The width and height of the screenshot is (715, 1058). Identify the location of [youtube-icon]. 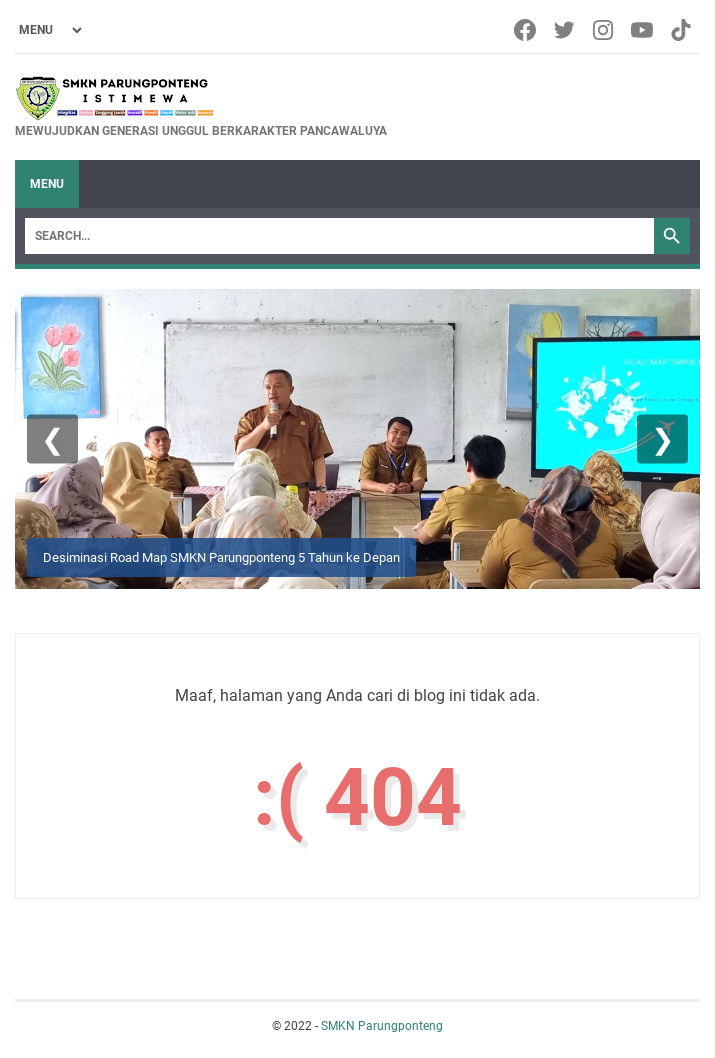
(643, 30).